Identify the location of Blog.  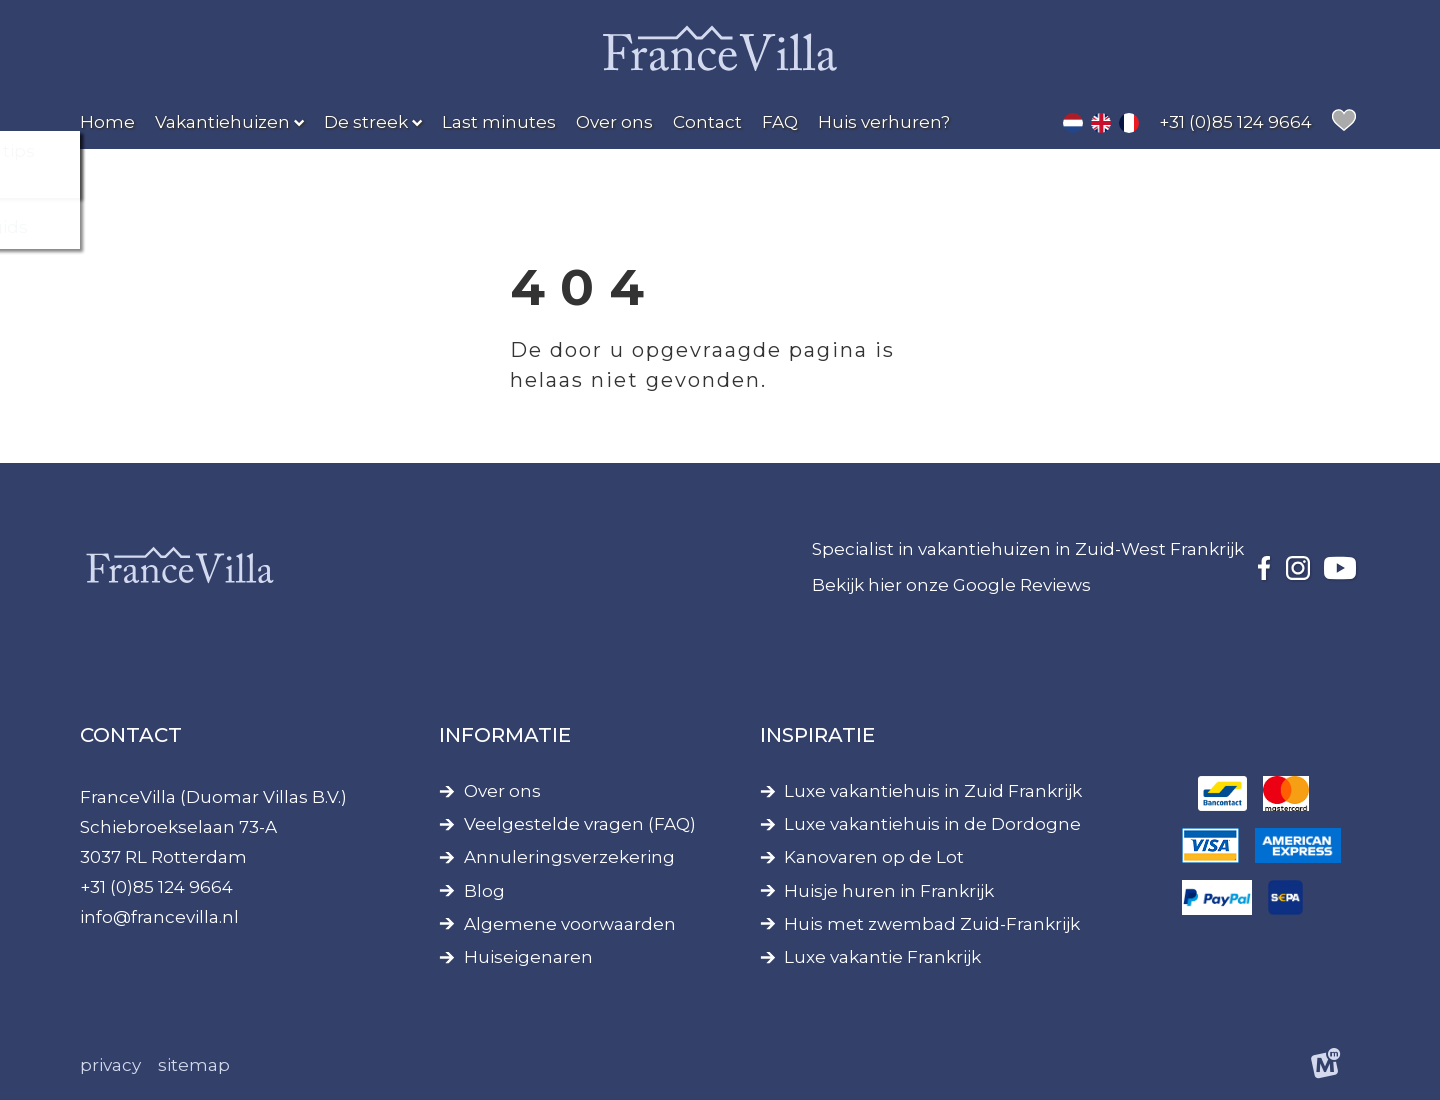
(484, 891).